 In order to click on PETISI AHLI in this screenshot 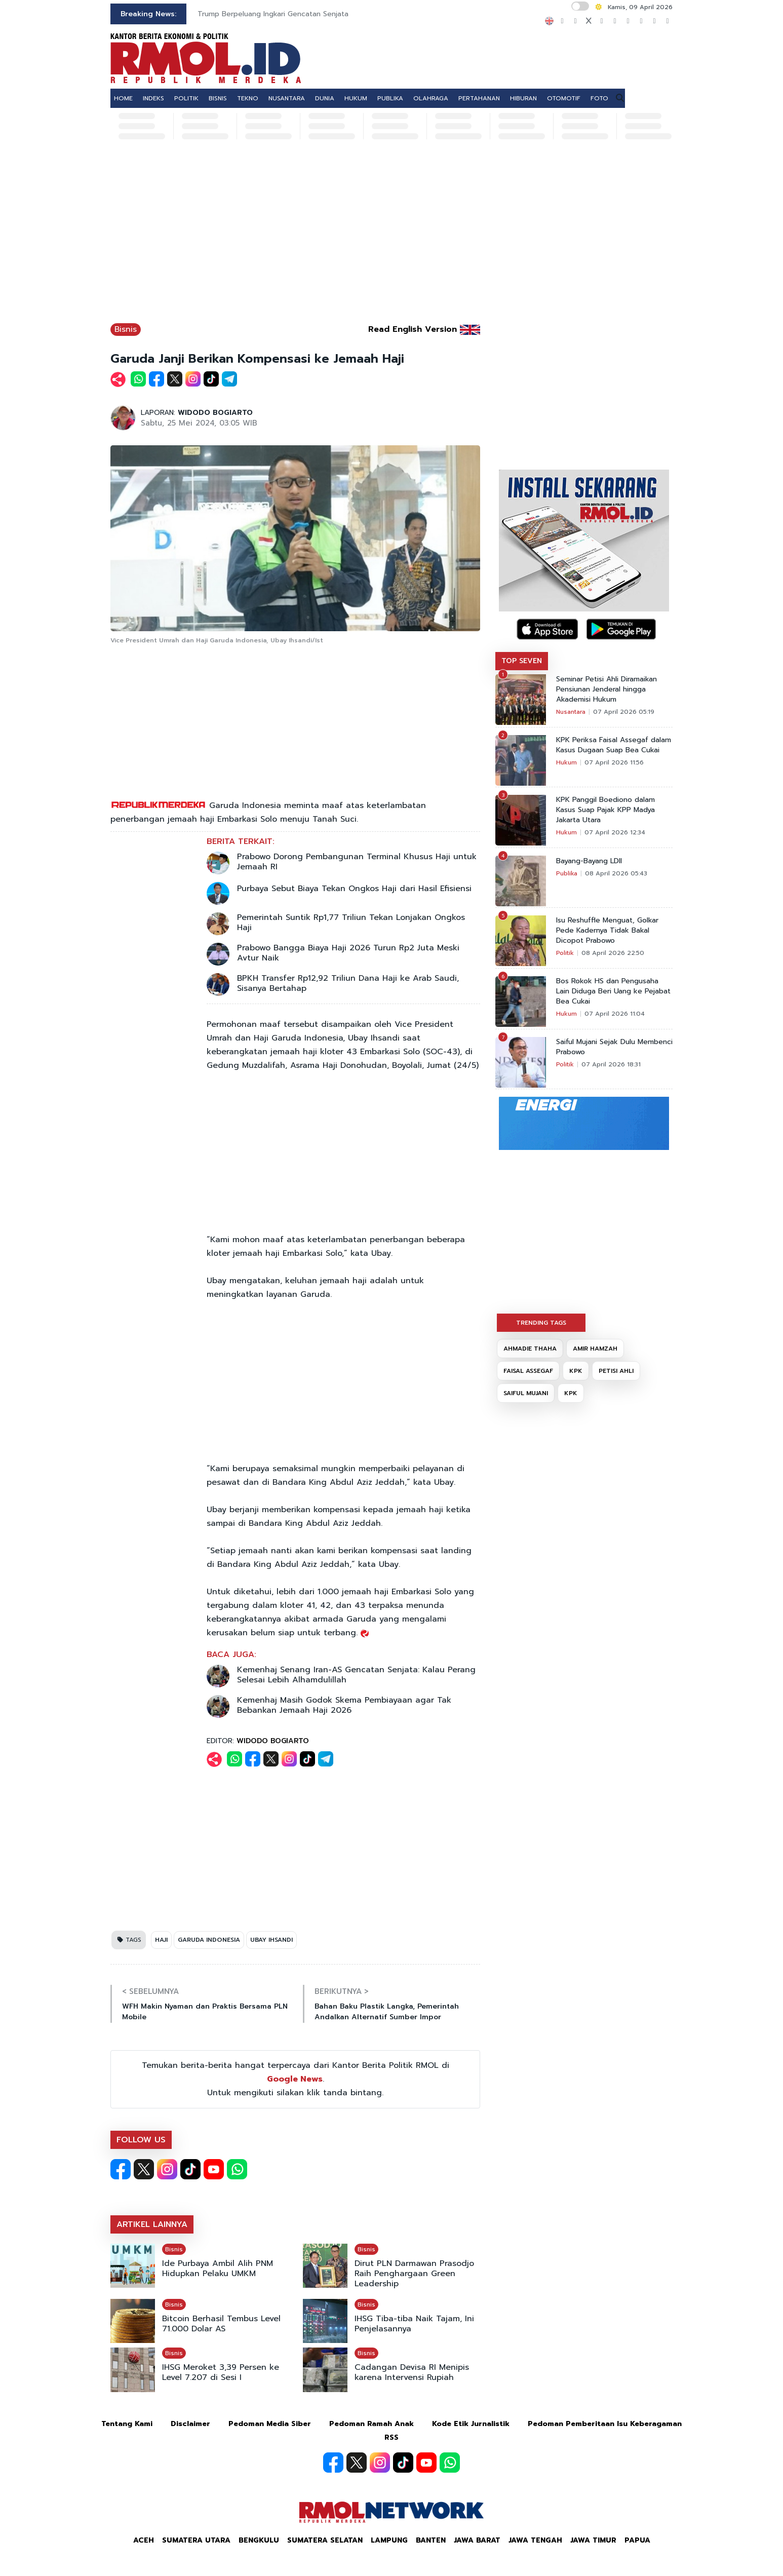, I will do `click(616, 1370)`.